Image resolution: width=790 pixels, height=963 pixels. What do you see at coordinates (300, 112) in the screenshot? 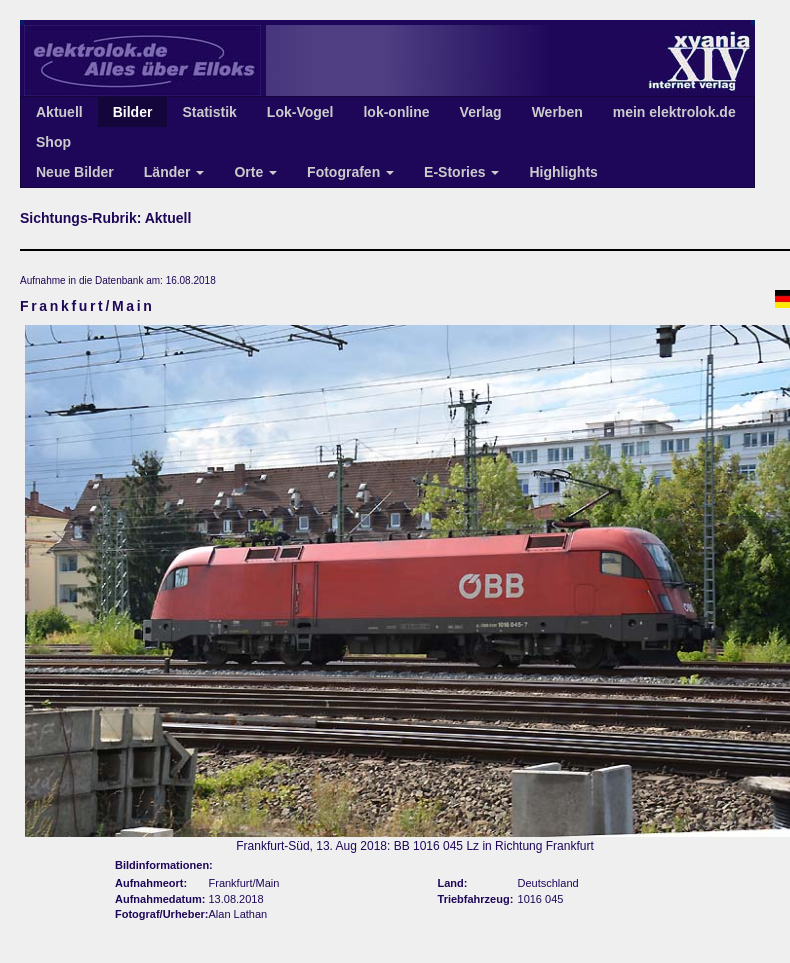
I see `Lok-Vogel` at bounding box center [300, 112].